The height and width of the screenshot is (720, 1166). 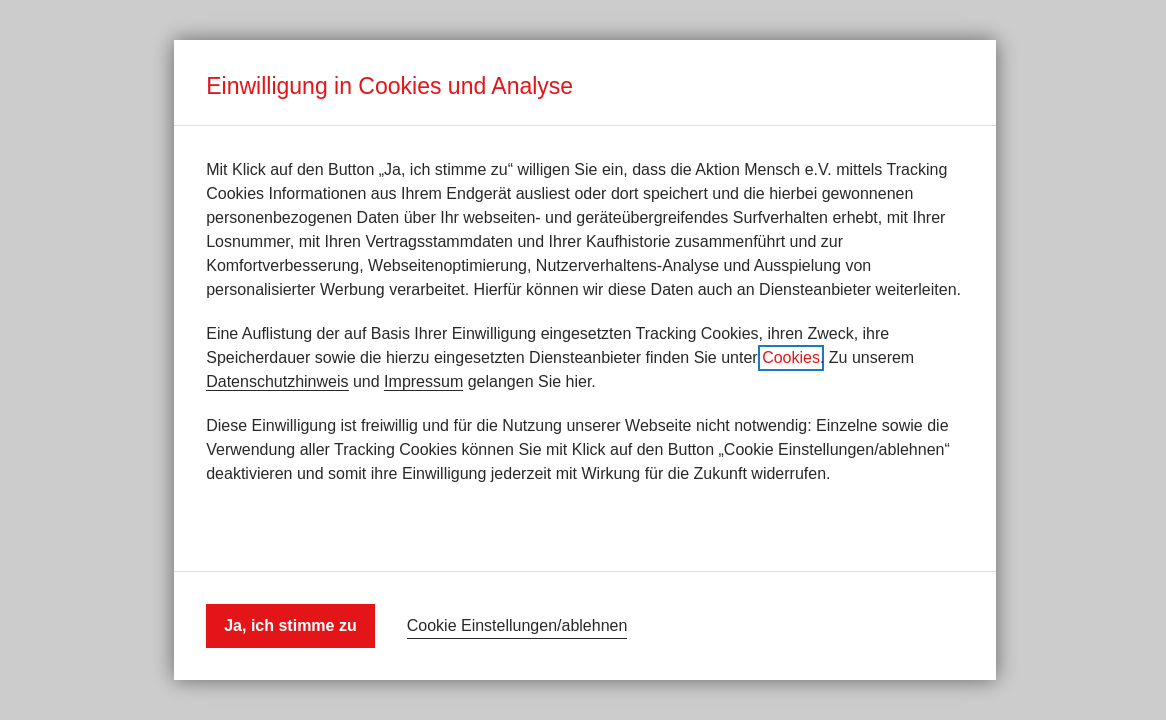 I want to click on Ja, ich stimme zu, so click(x=290, y=625).